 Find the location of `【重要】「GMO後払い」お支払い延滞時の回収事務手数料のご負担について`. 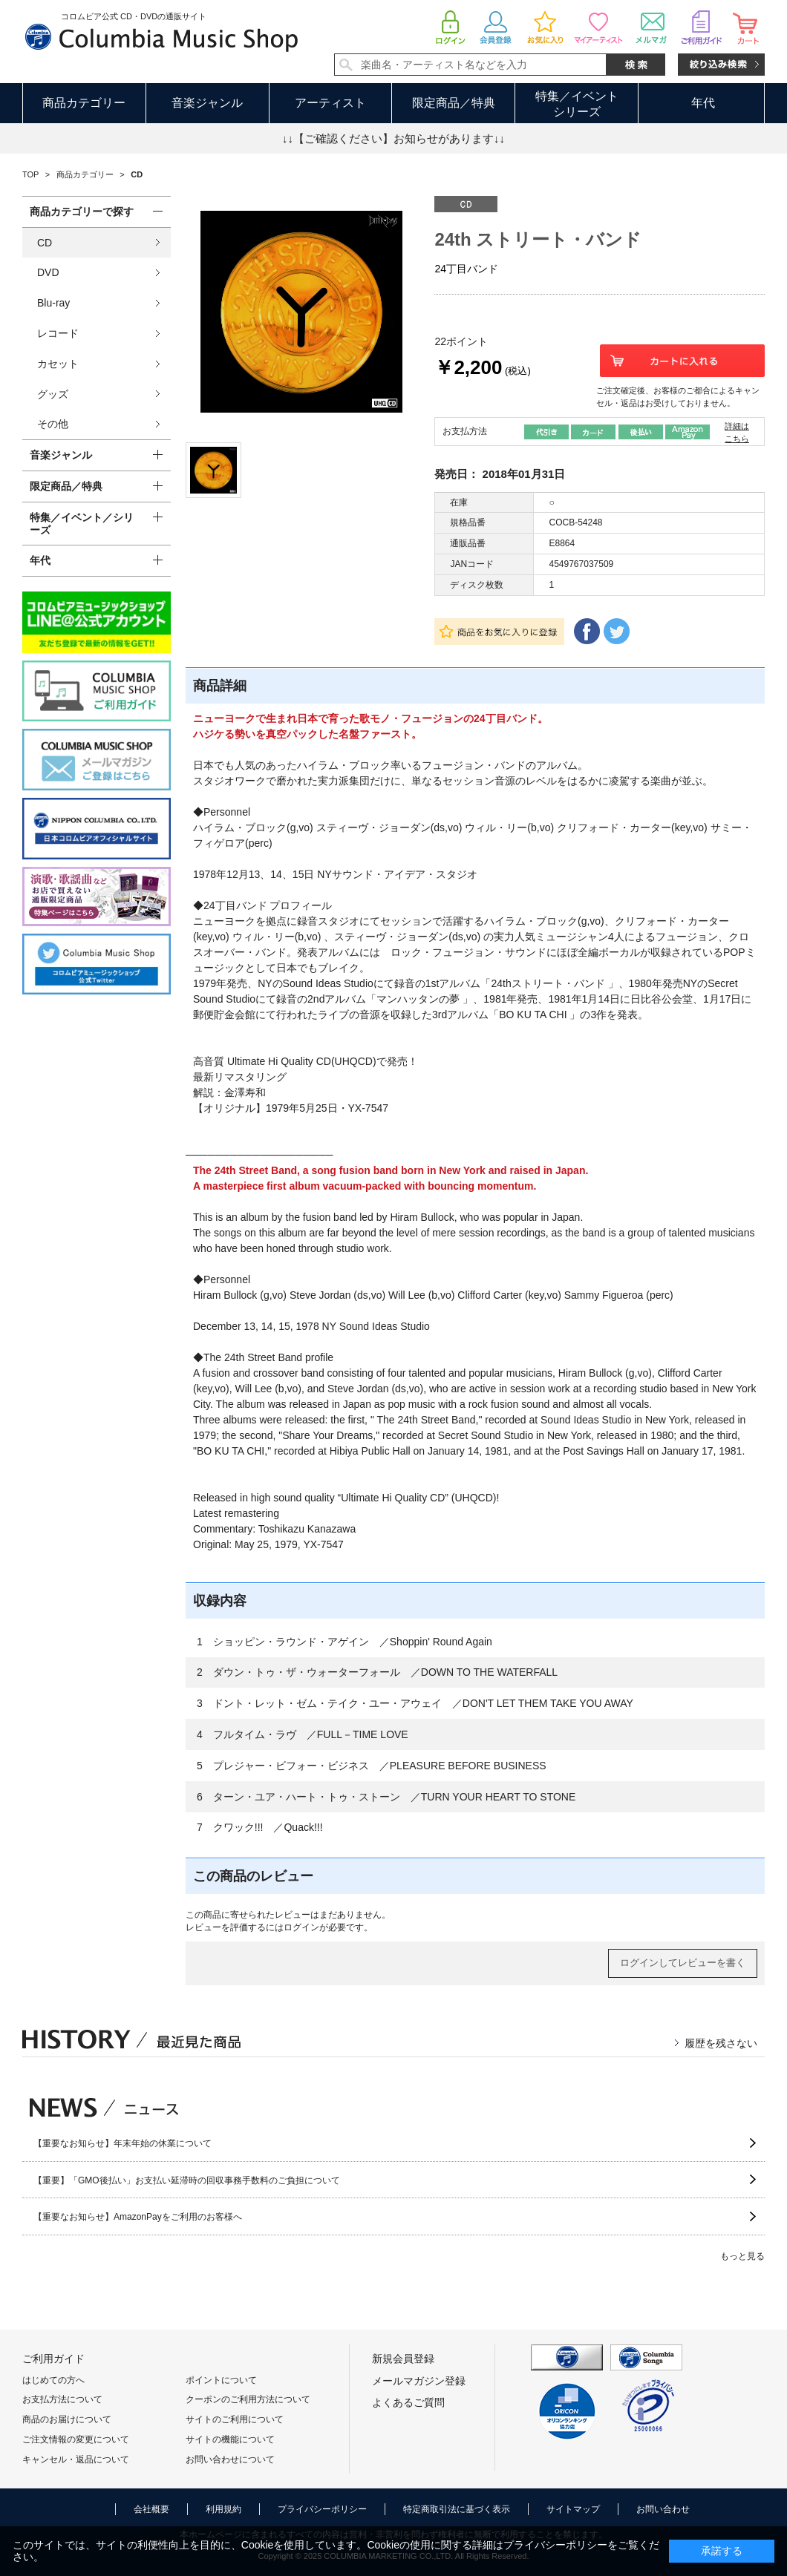

【重要】「GMO後払い」お支払い延滞時の回収事務手数料のご負担について is located at coordinates (186, 2180).